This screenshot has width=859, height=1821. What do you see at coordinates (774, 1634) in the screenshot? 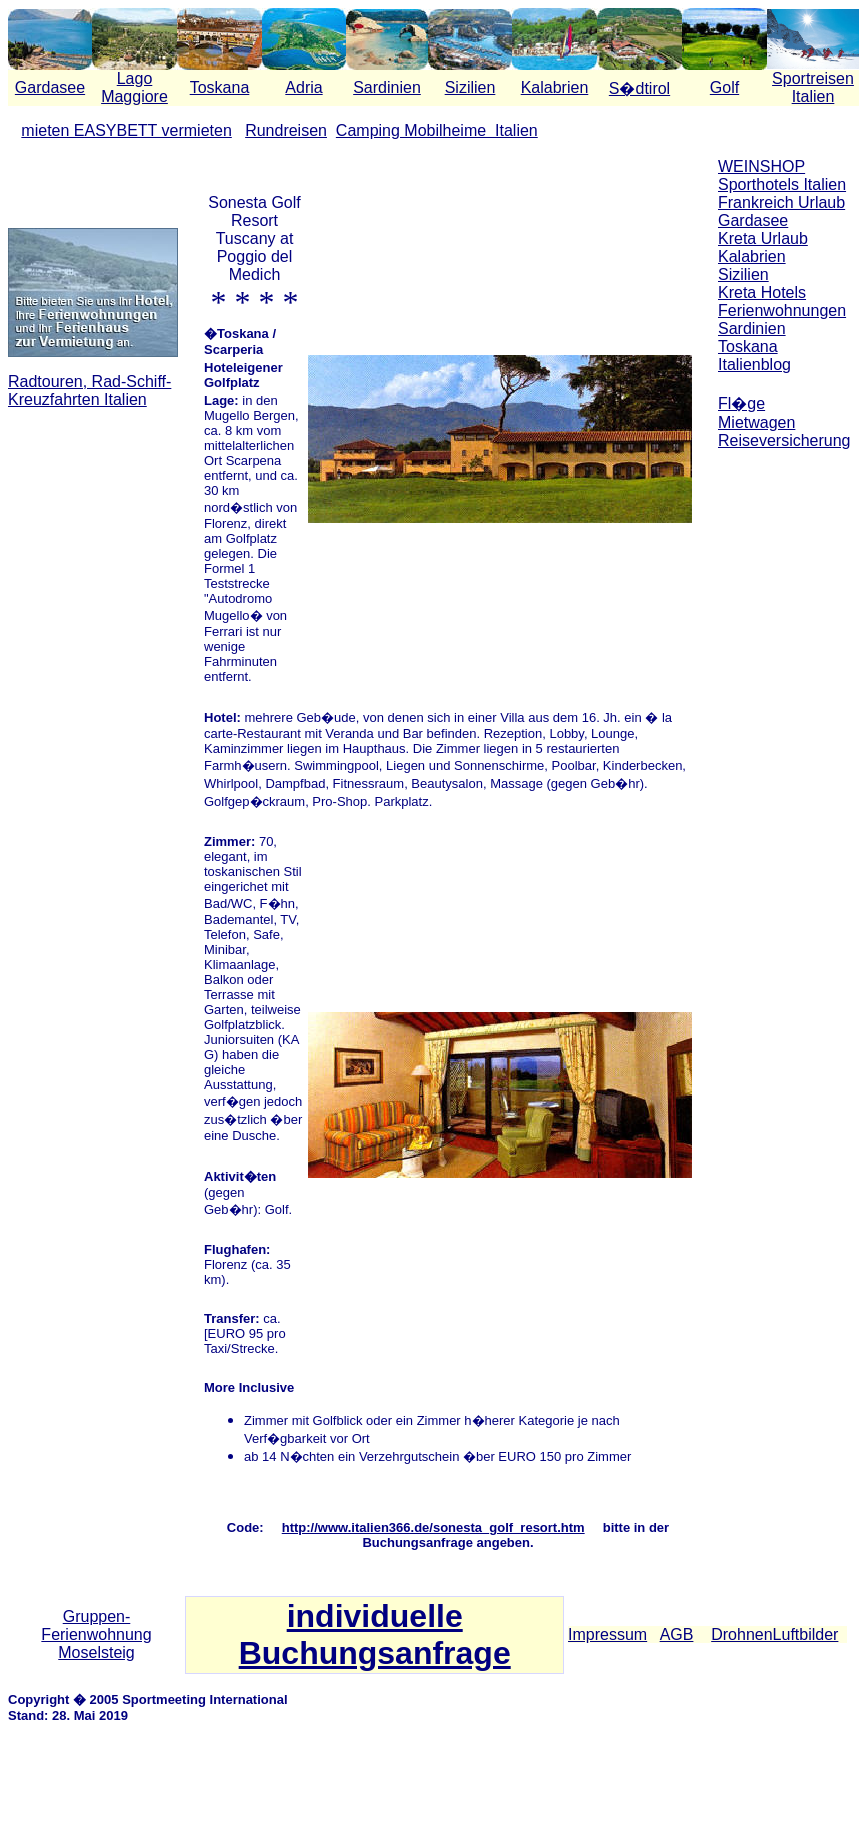
I see `DrohnenLuftbilder` at bounding box center [774, 1634].